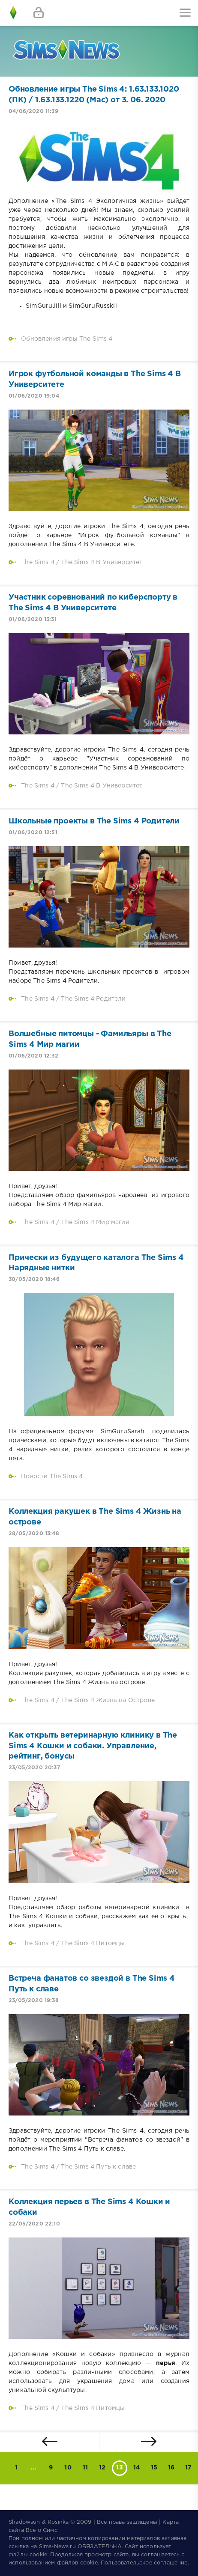 Image resolution: width=198 pixels, height=2576 pixels. I want to click on 01/06/2020 13:31, so click(33, 619).